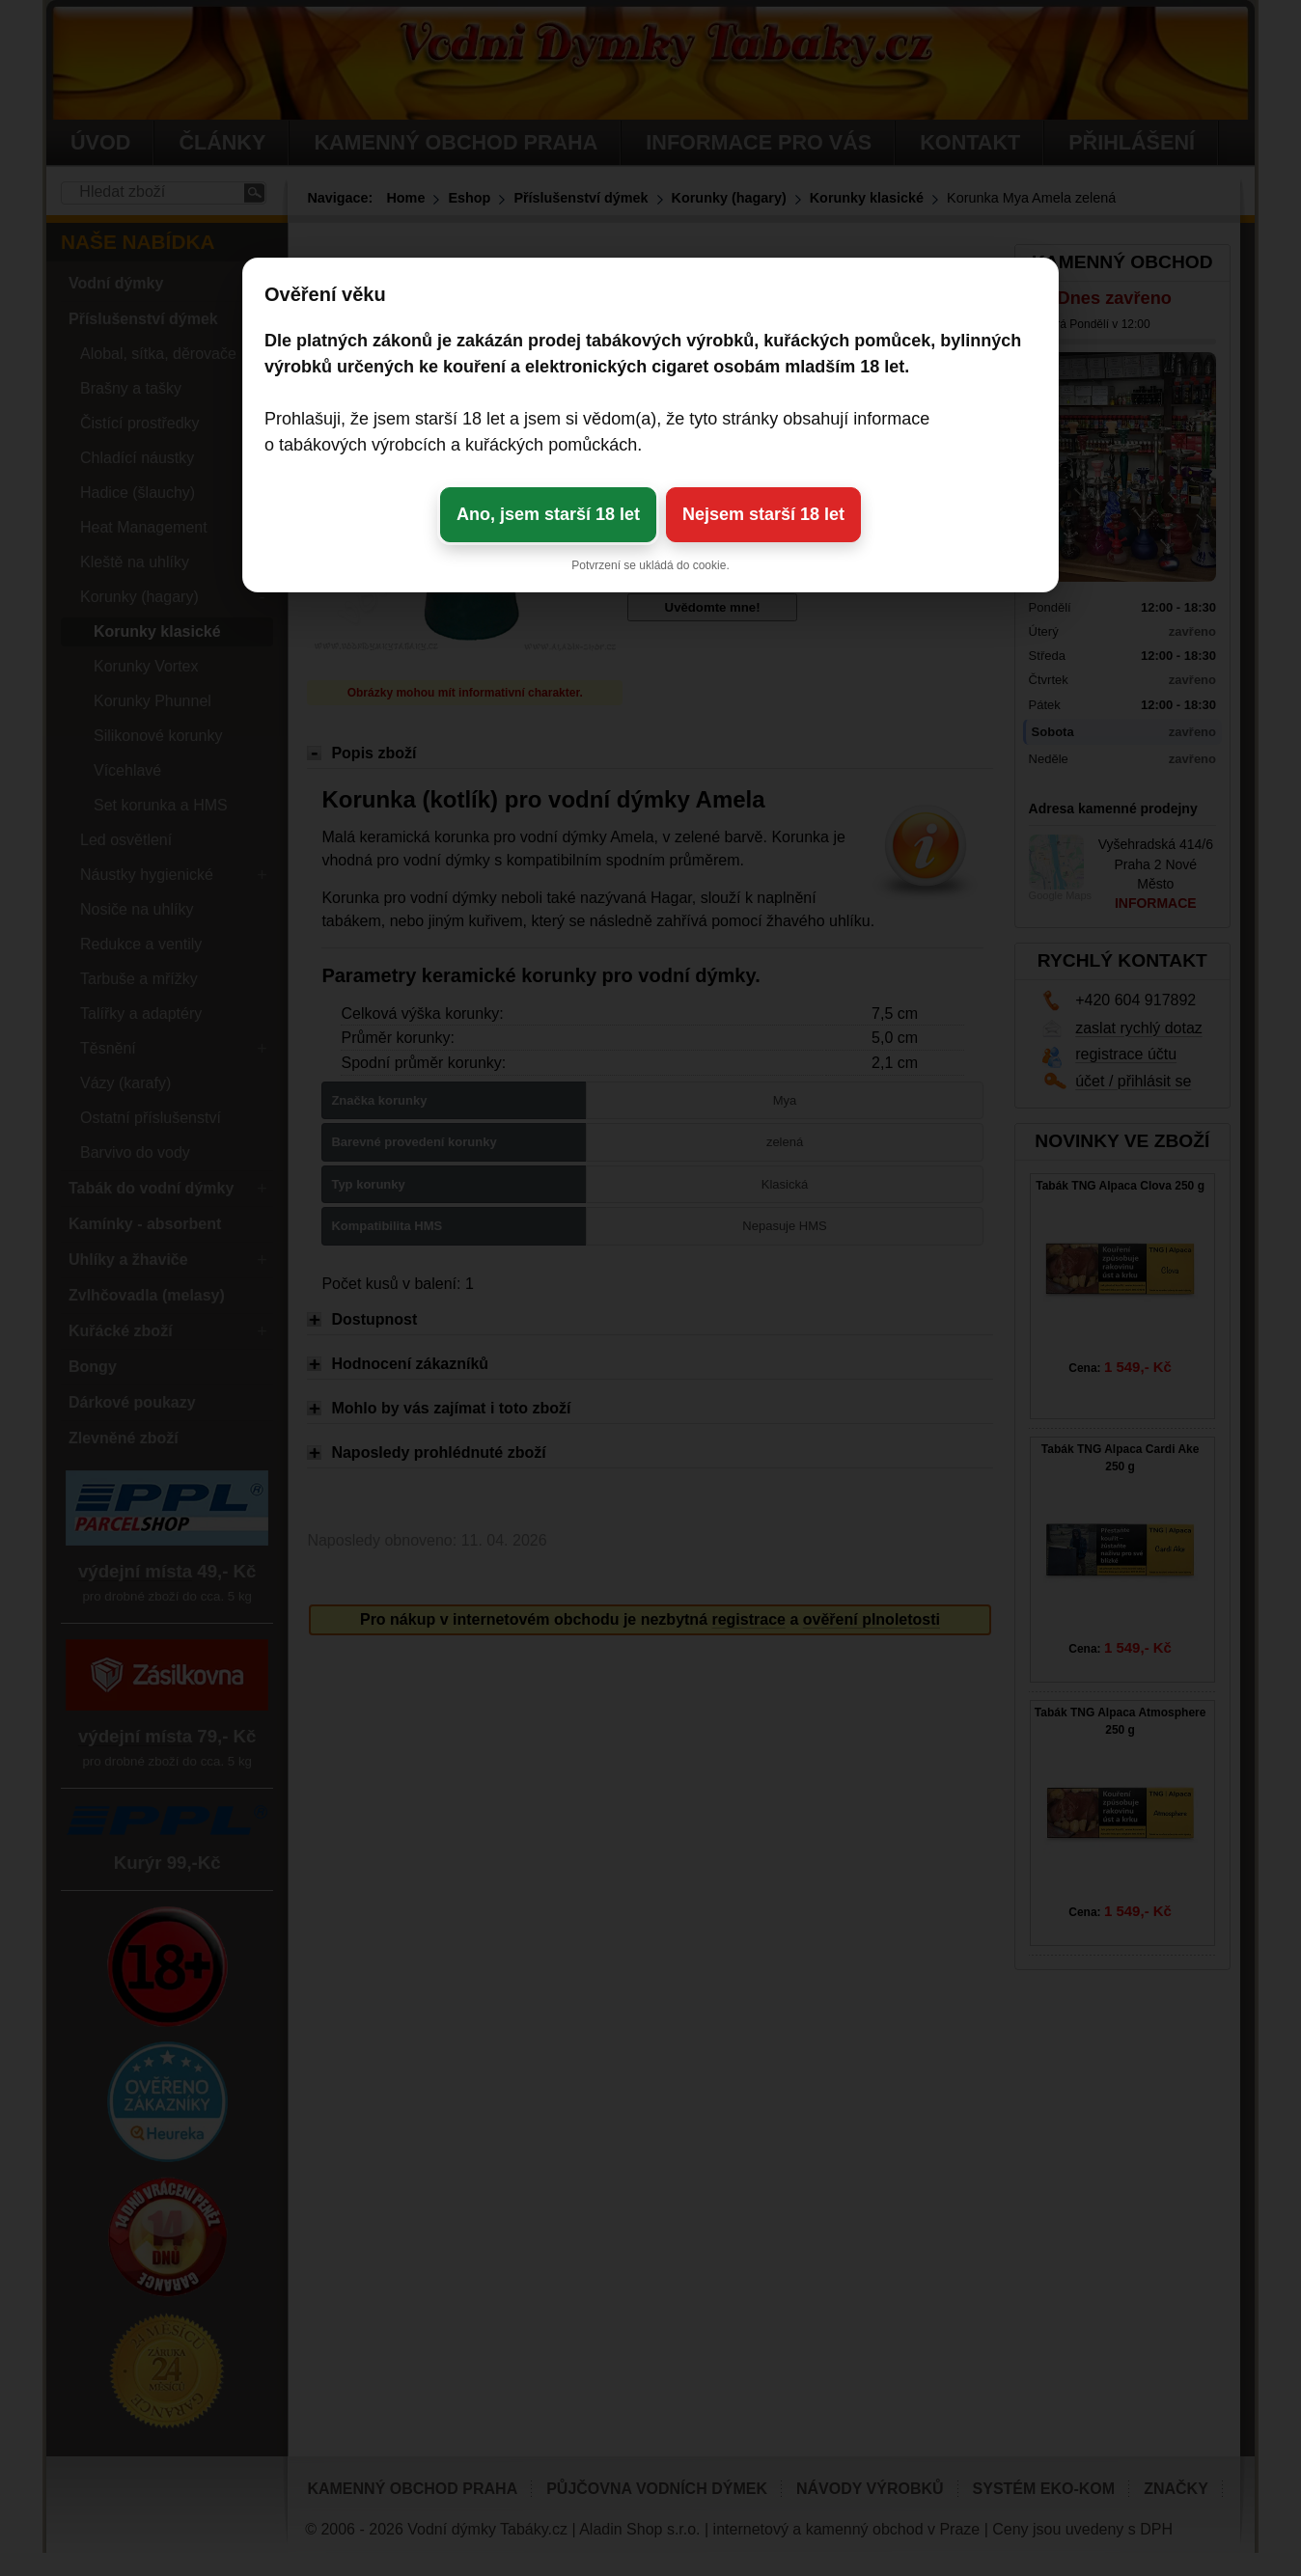 The image size is (1301, 2576). I want to click on Ano, jsem starší 18 let, so click(548, 514).